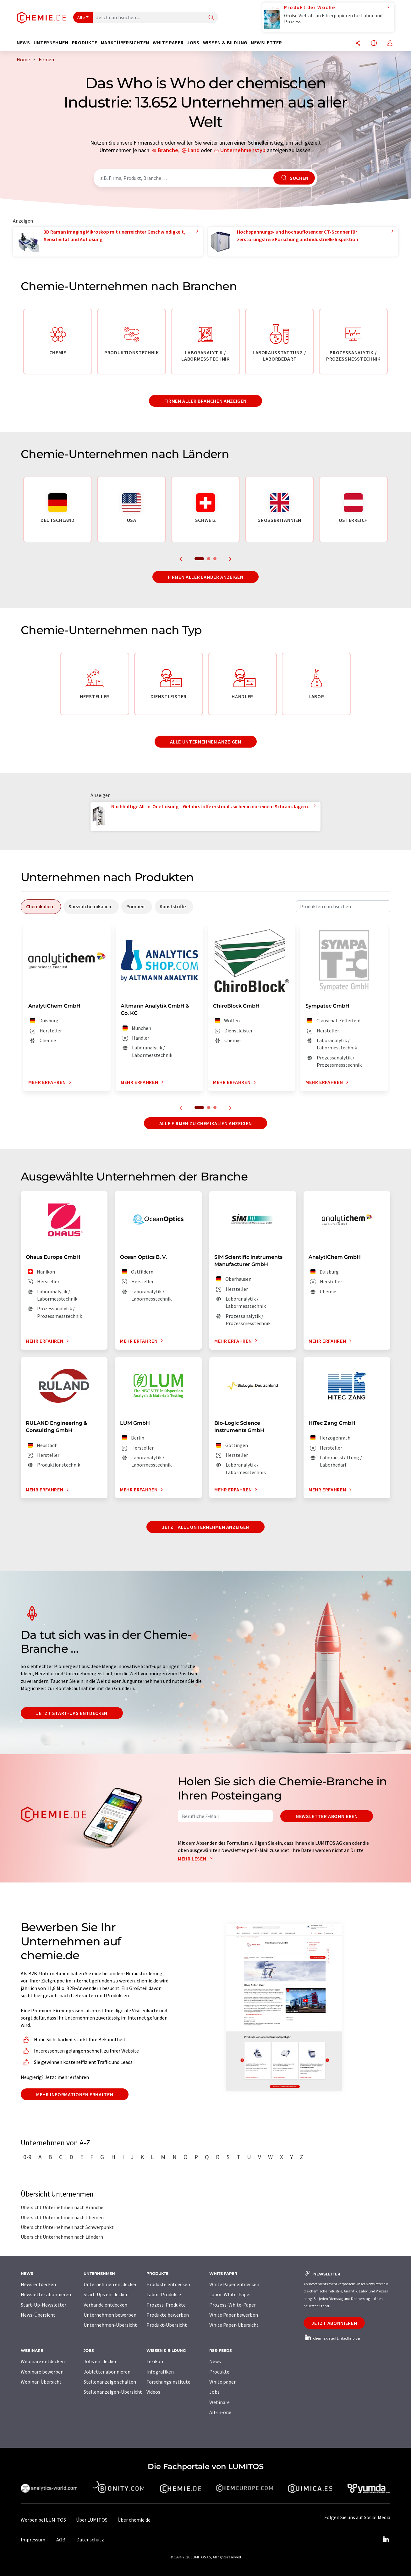 Image resolution: width=411 pixels, height=2576 pixels. What do you see at coordinates (220, 2412) in the screenshot?
I see `All-in-one` at bounding box center [220, 2412].